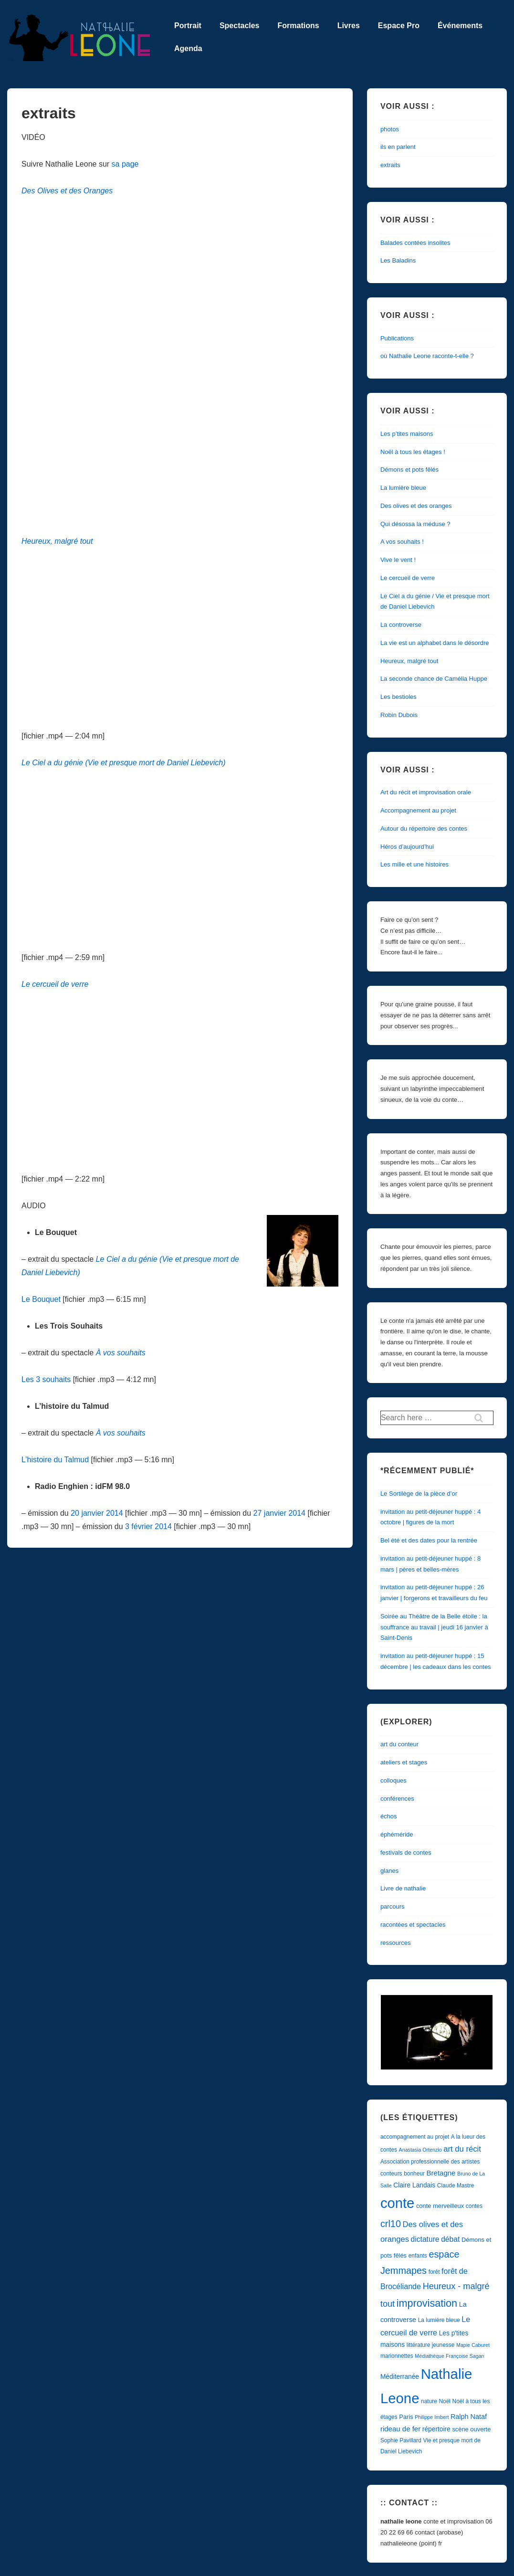 The width and height of the screenshot is (514, 2576). I want to click on La lumière bleue, so click(403, 487).